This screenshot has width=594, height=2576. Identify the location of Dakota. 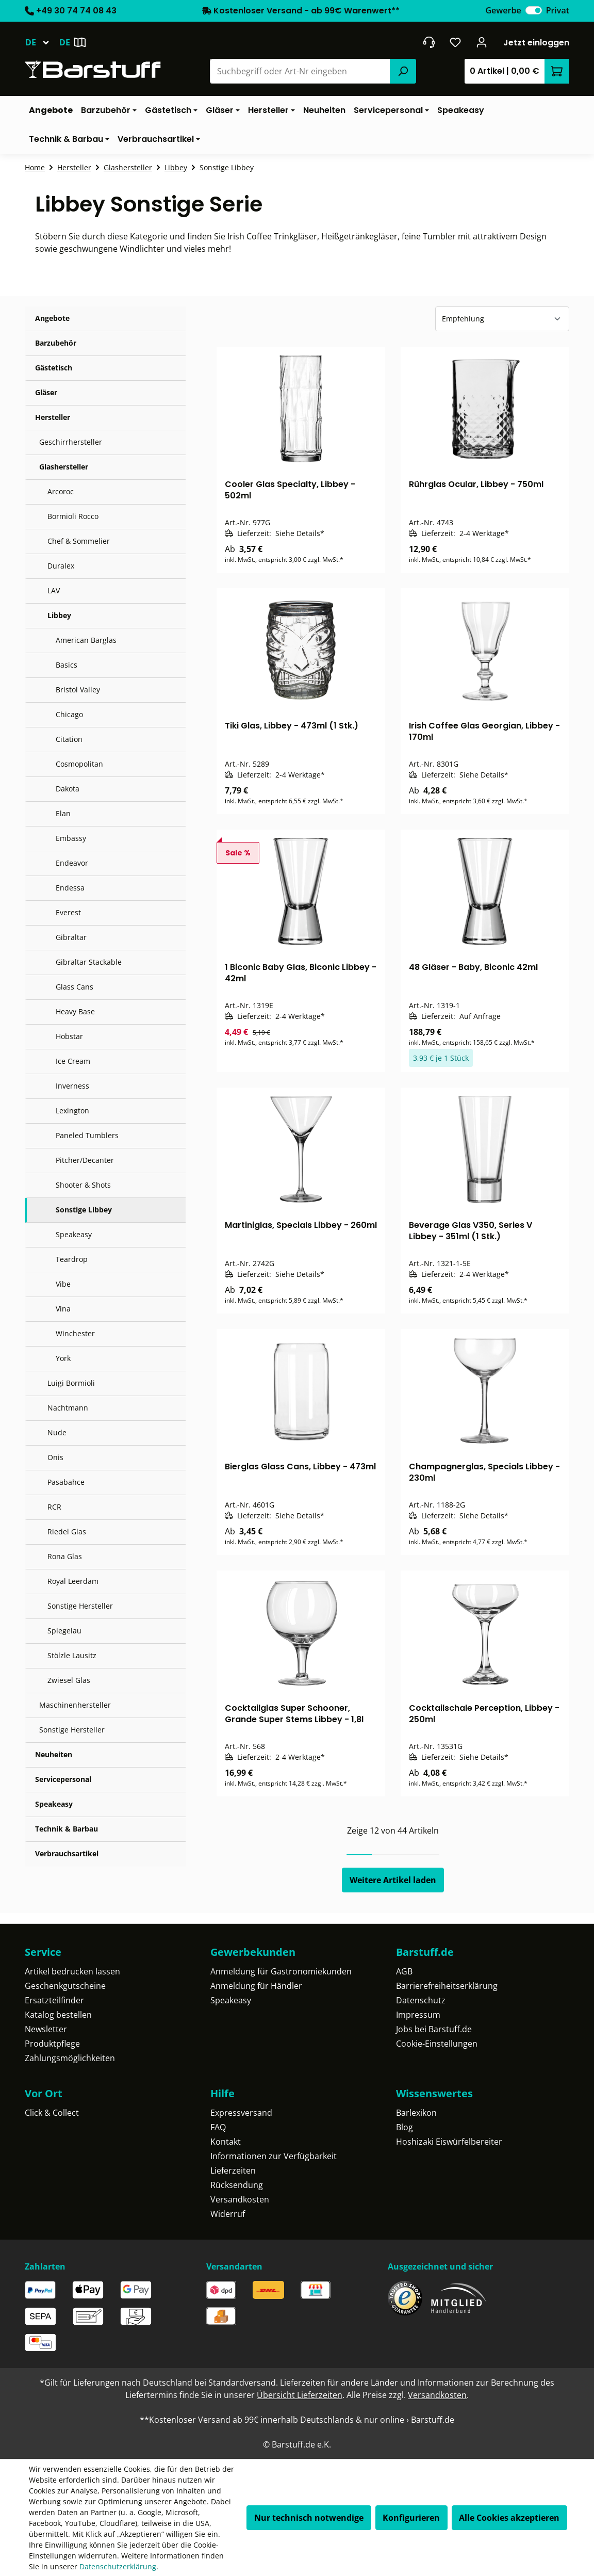
(67, 788).